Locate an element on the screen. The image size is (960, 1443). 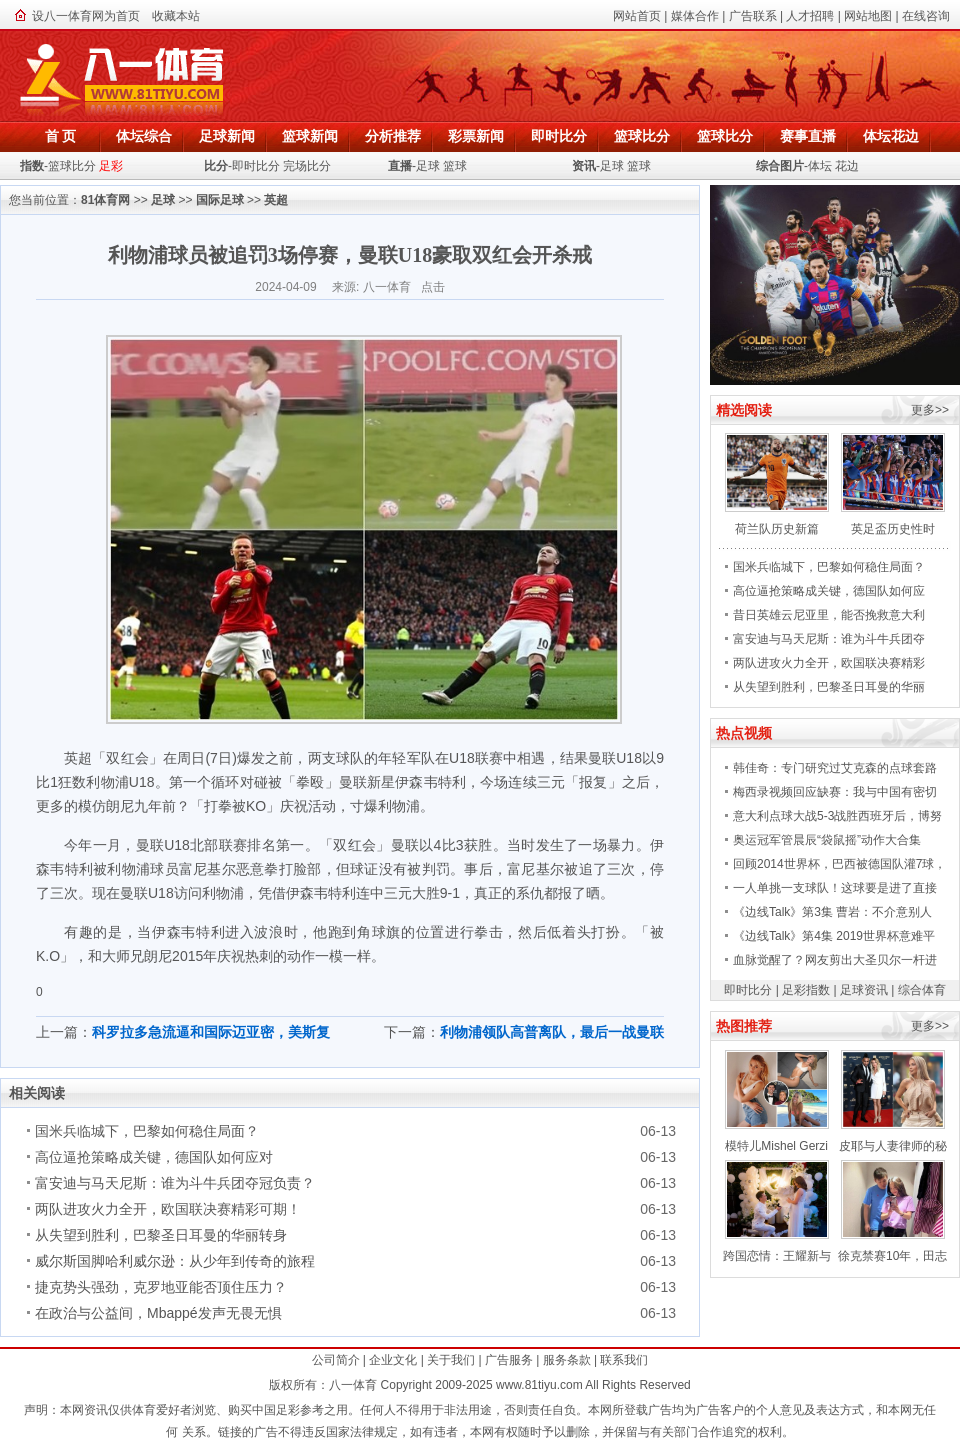
皮耶与人妻律师的秘 is located at coordinates (893, 1146).